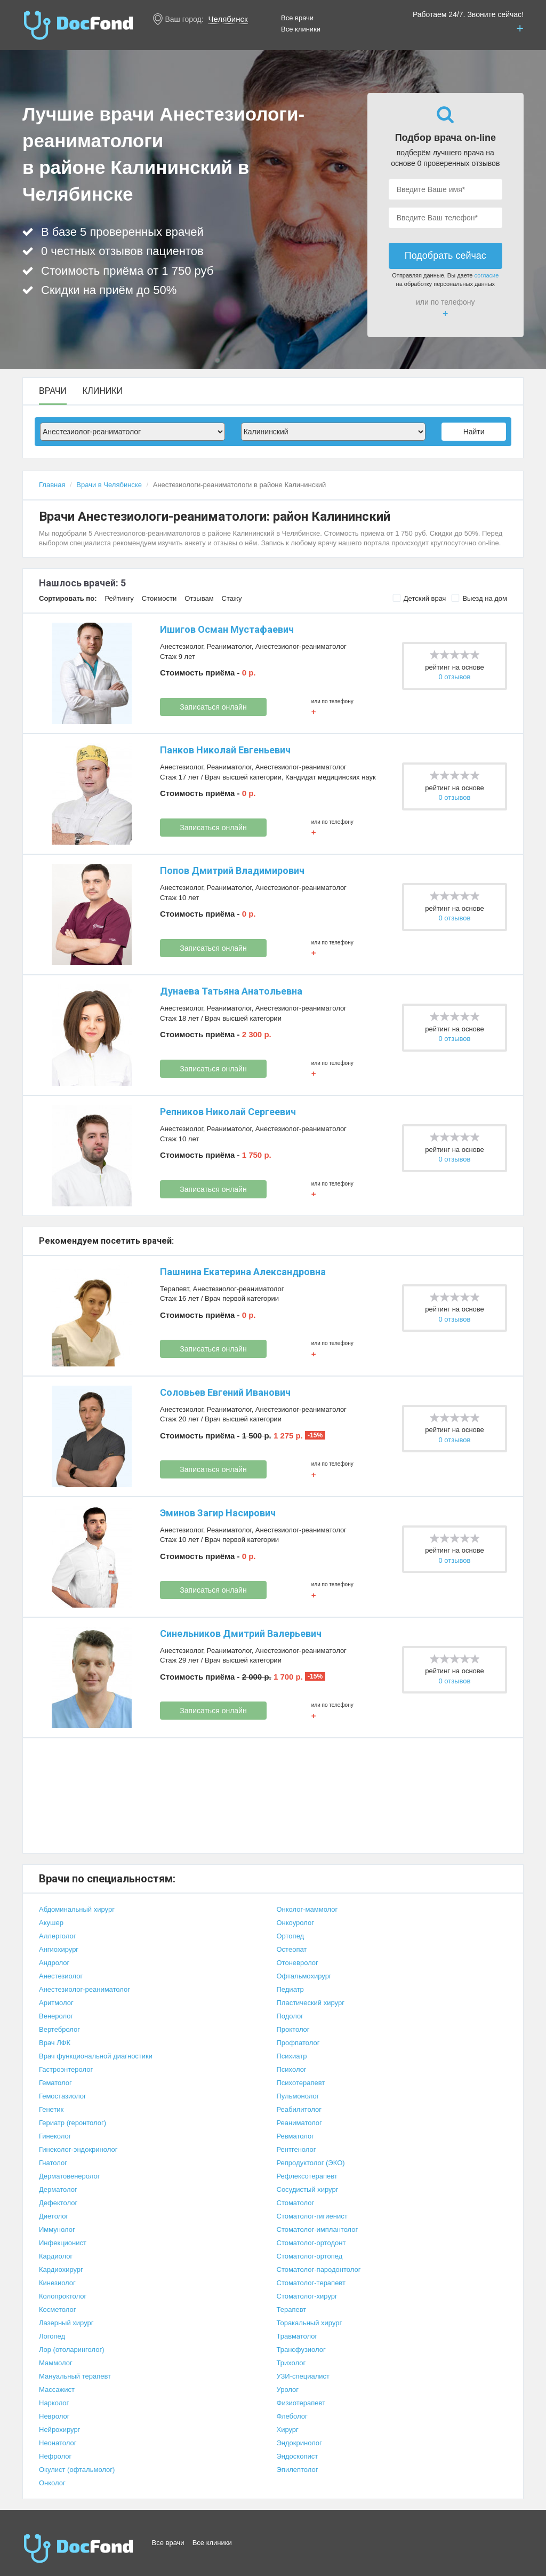  I want to click on Врач ЛФК, so click(54, 2043).